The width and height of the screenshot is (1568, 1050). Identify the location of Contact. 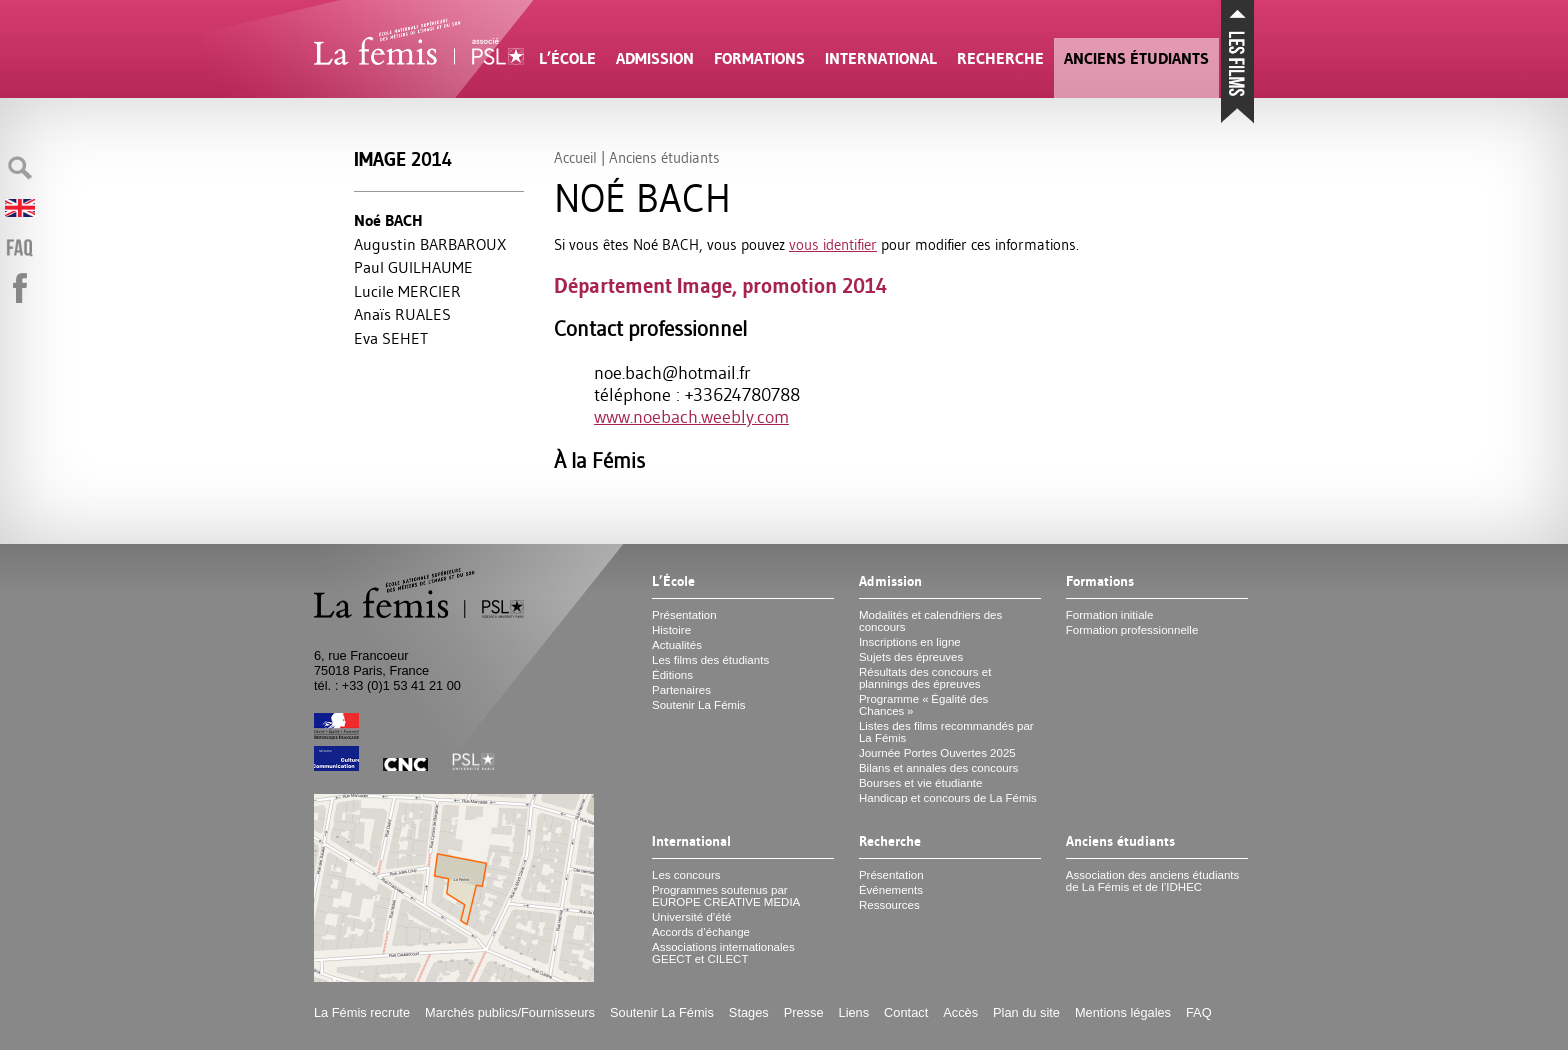
(906, 1012).